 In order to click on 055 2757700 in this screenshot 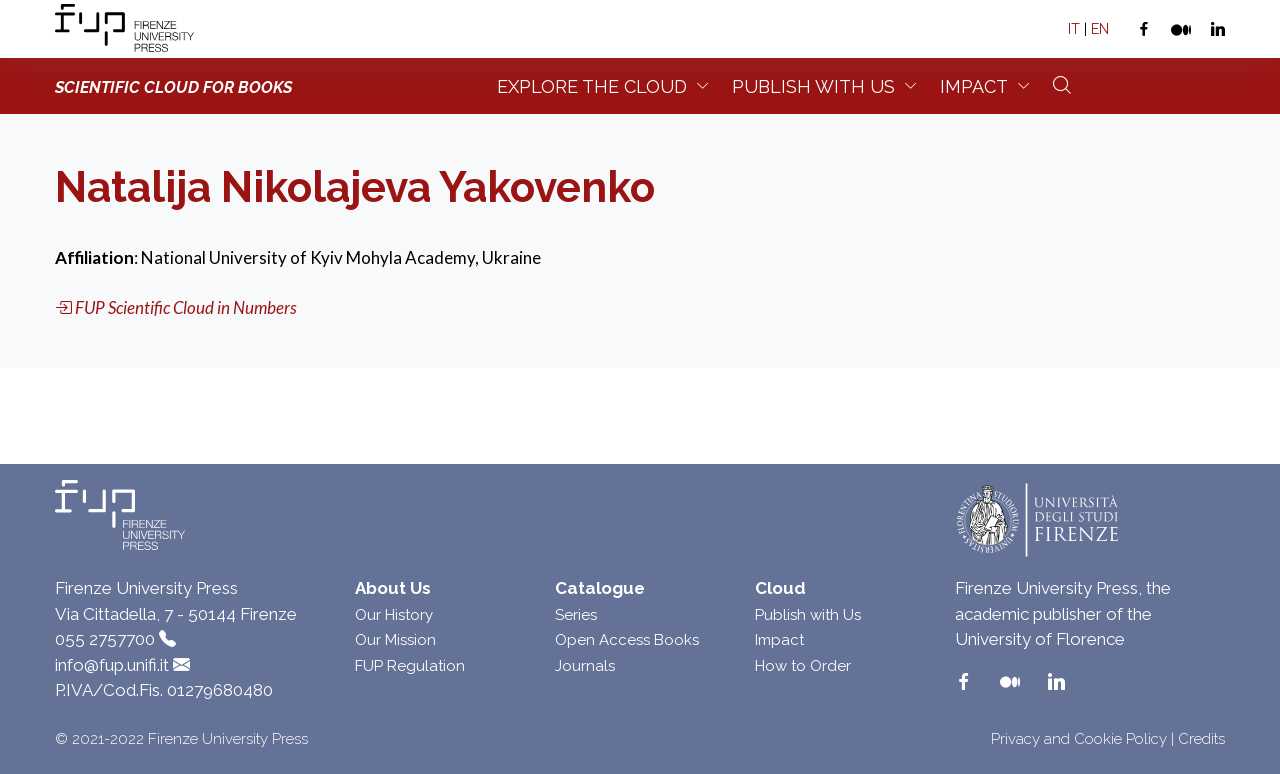, I will do `click(105, 639)`.